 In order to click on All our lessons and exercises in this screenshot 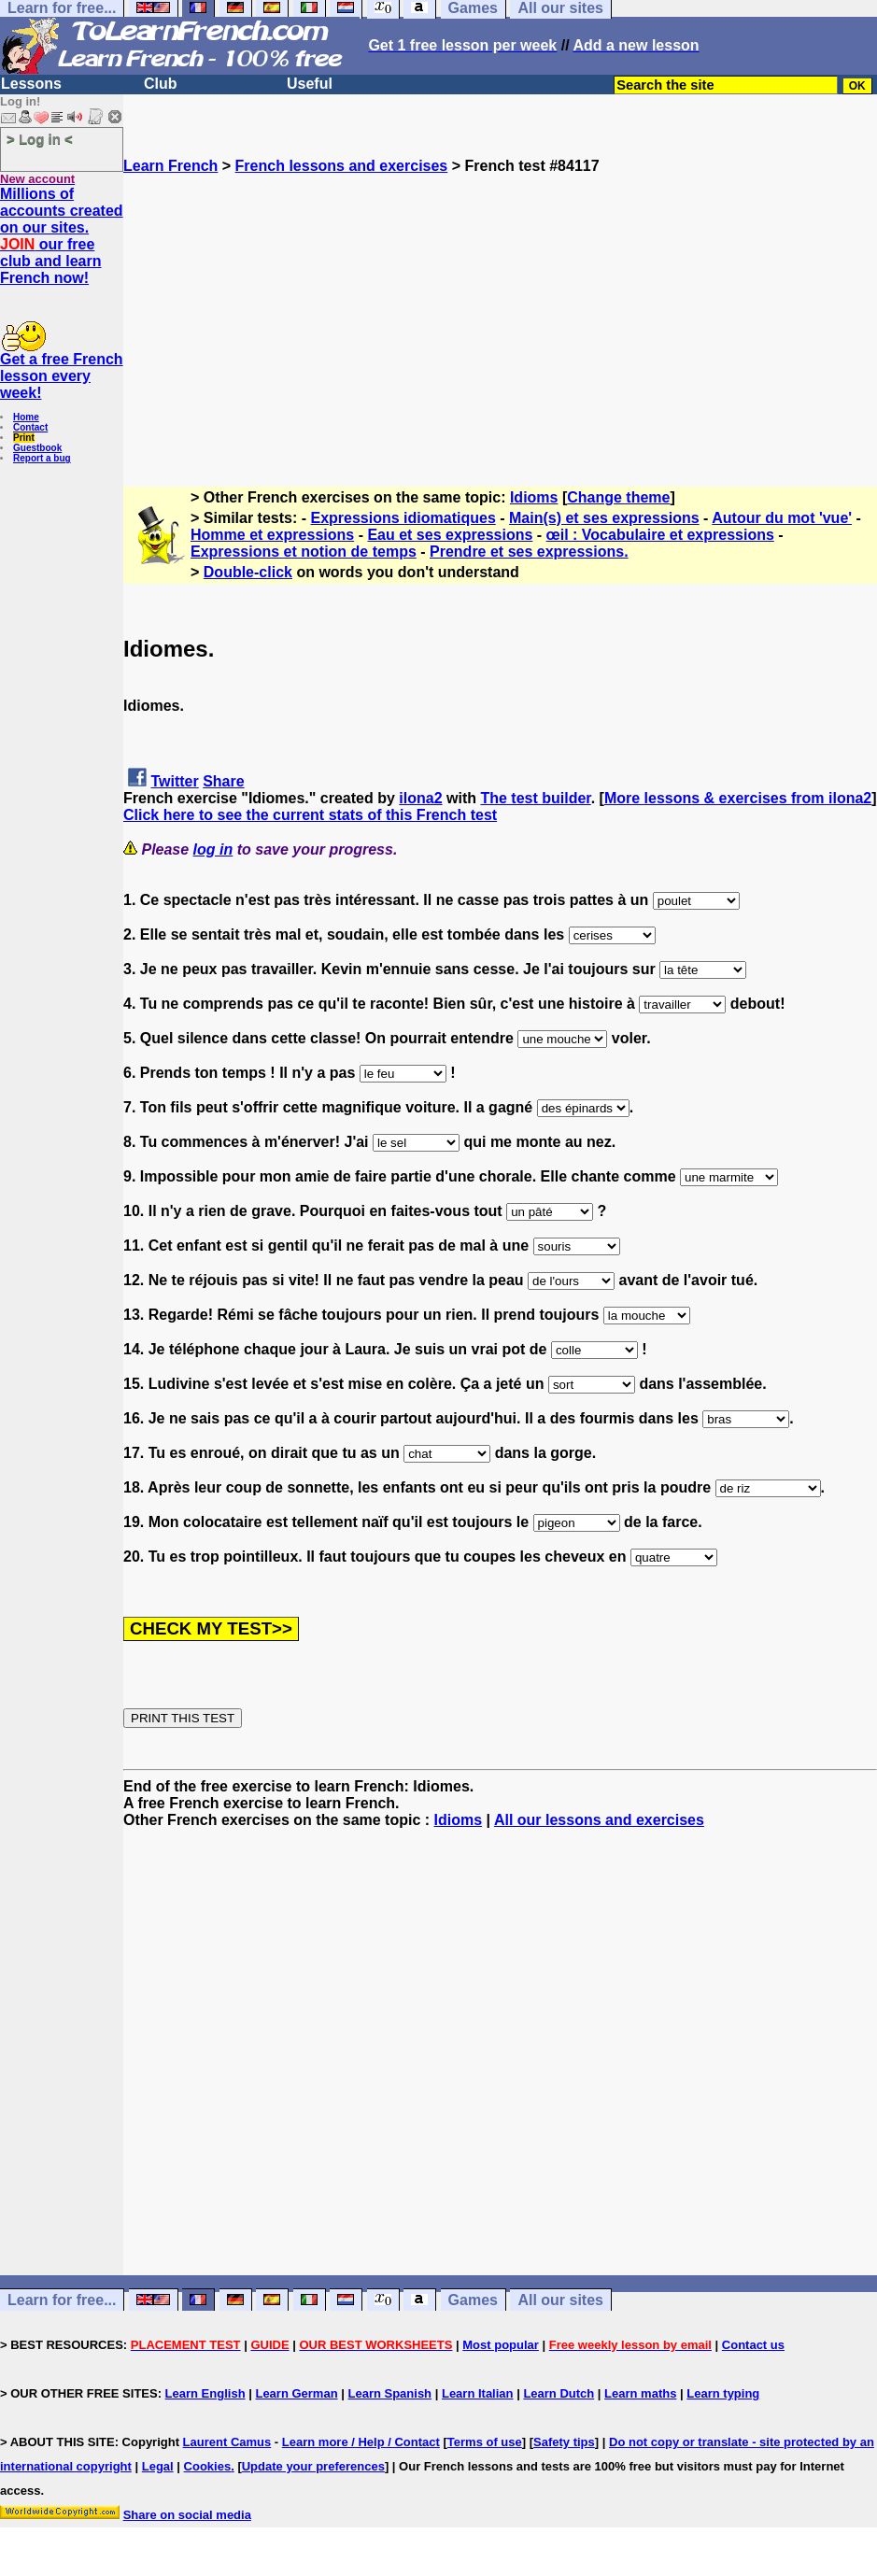, I will do `click(599, 1820)`.